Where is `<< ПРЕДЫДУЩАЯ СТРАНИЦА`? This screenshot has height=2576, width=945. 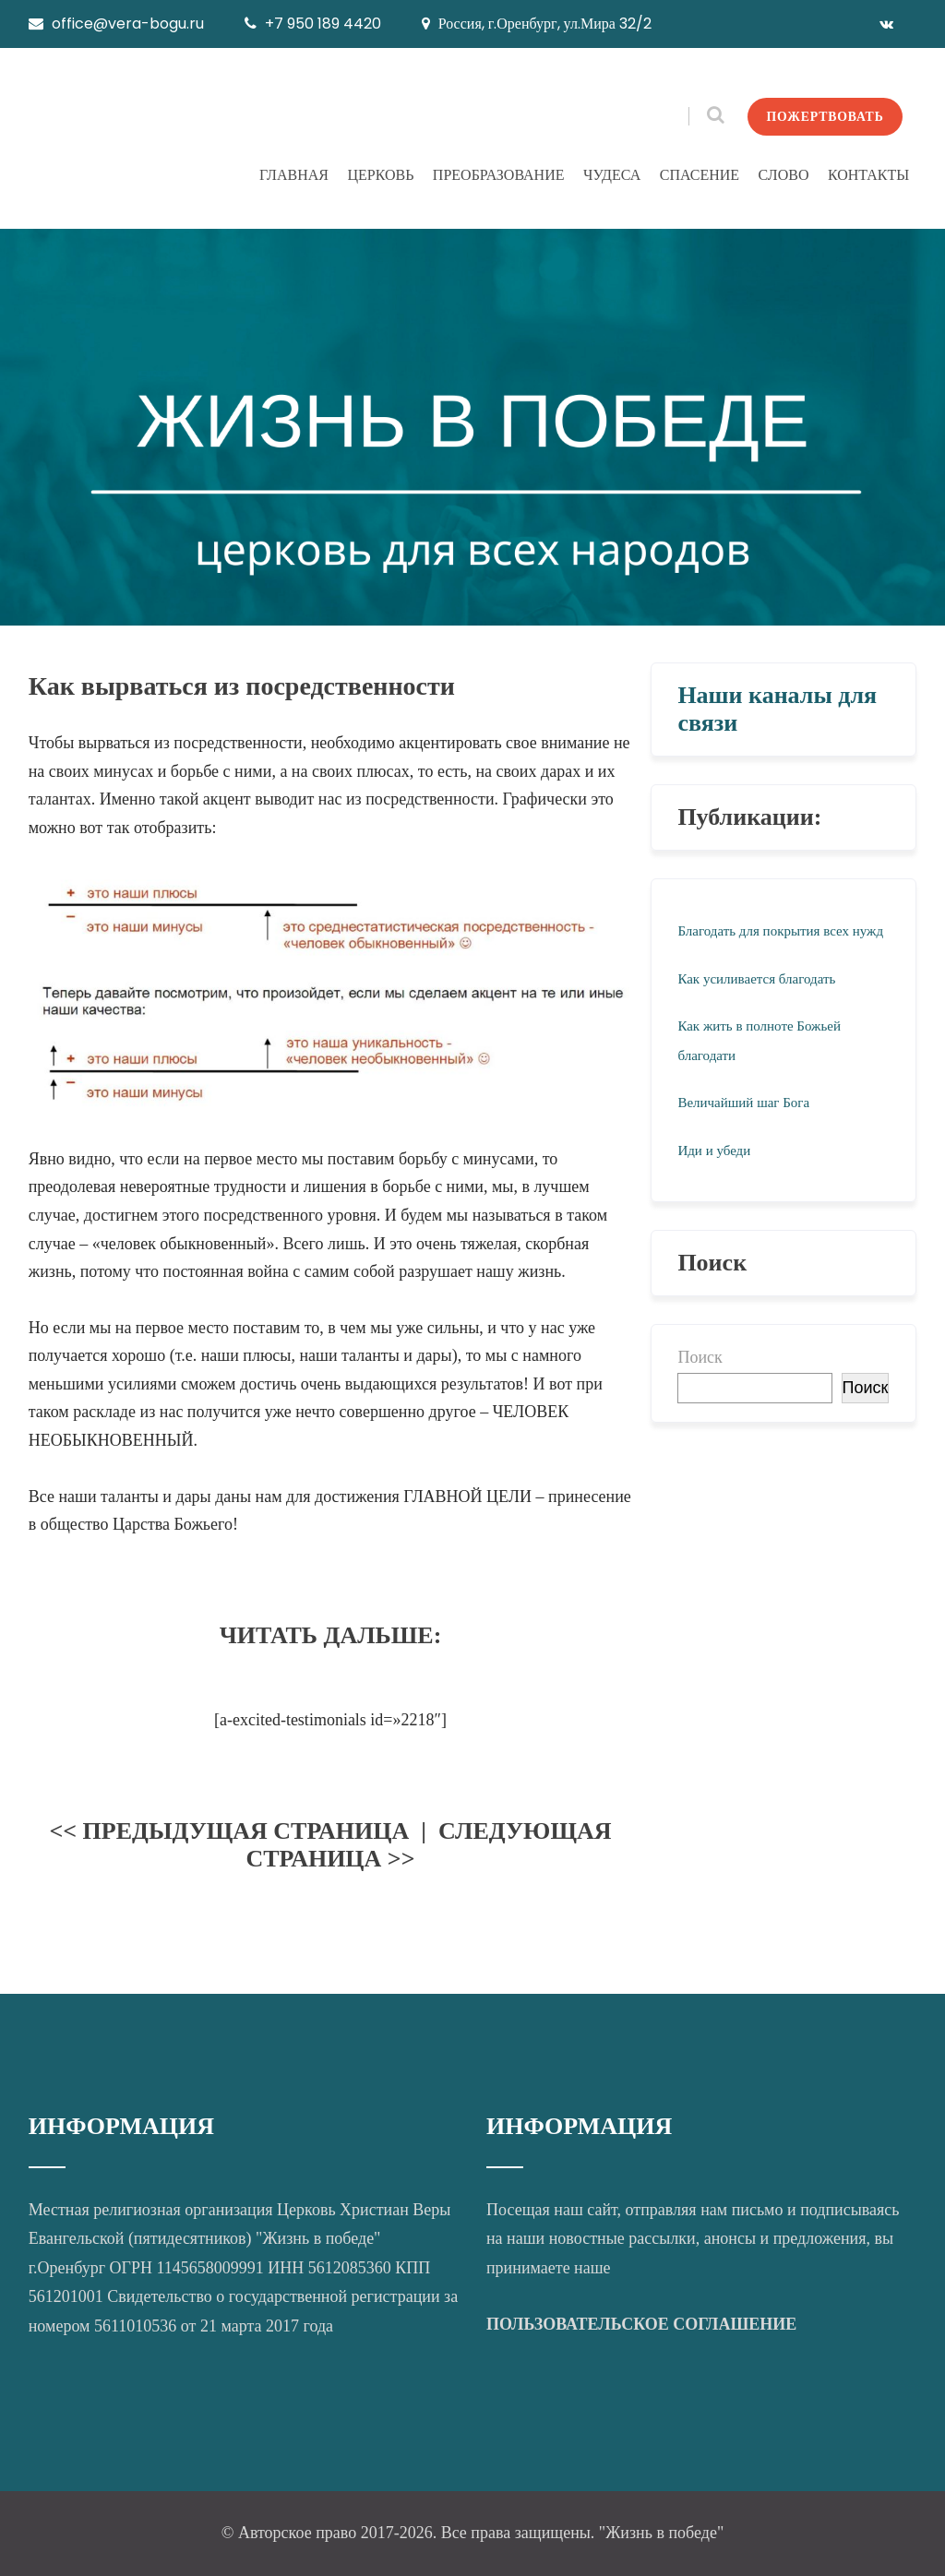
<< ПРЕДЫДУЩАЯ СТРАНИЦА is located at coordinates (229, 1831).